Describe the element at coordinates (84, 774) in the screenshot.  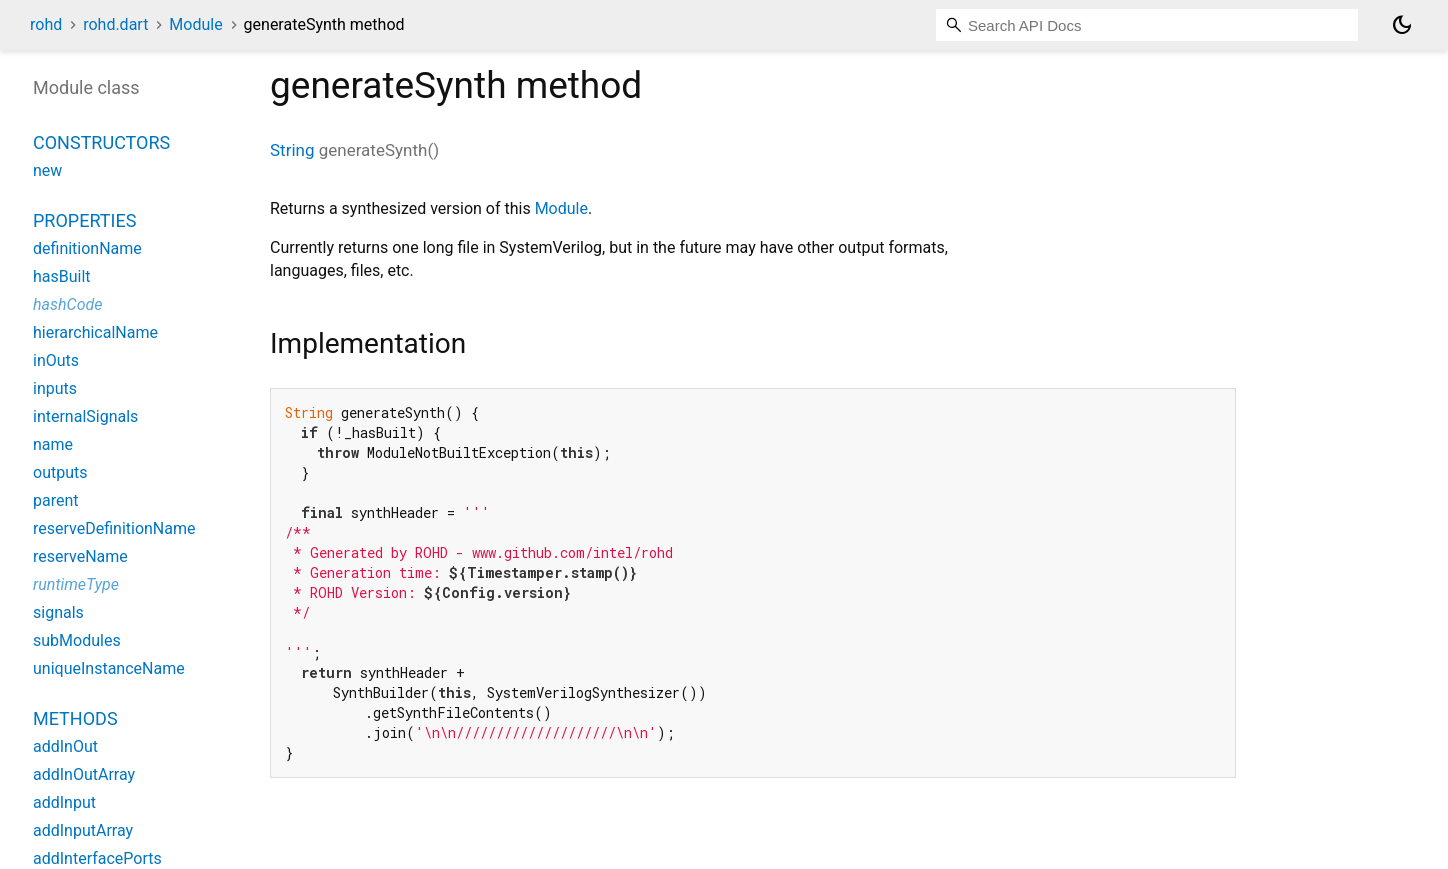
I see `addInOutArray` at that location.